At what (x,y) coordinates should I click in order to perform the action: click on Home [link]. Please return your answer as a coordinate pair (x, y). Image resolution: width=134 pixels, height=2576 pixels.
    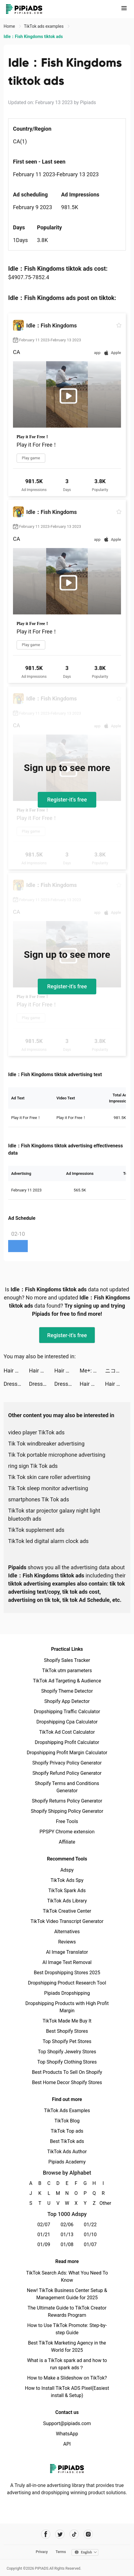
    Looking at the image, I should click on (10, 26).